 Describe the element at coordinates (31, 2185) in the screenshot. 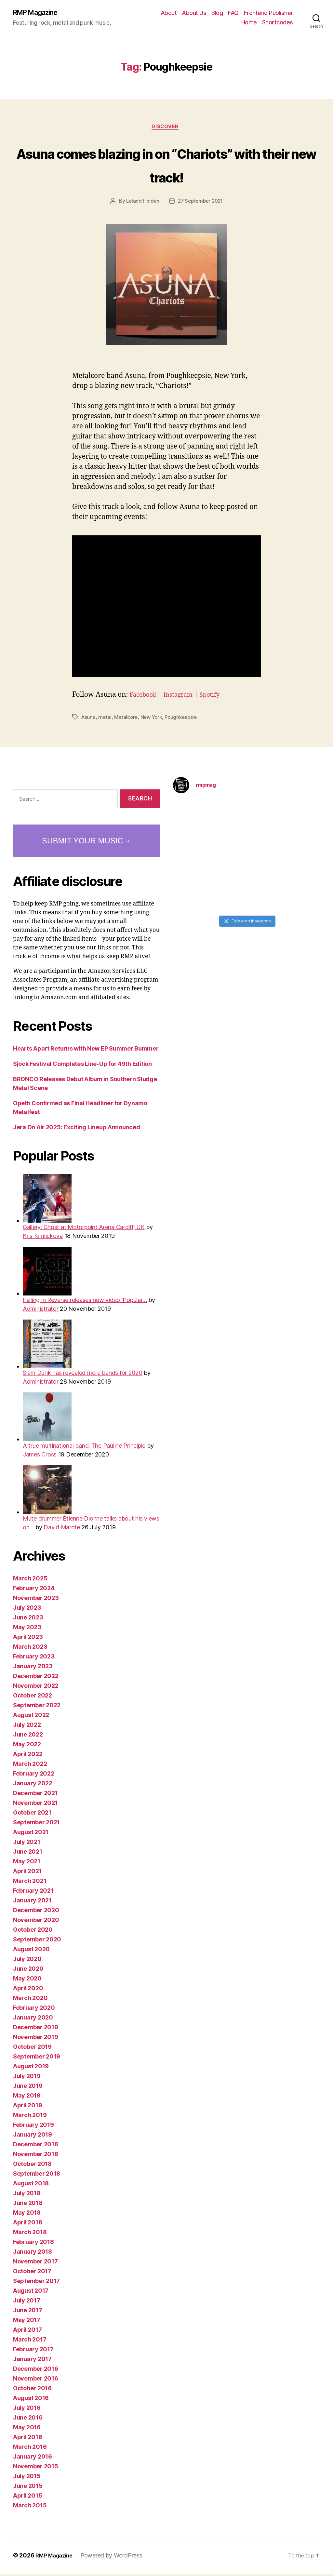

I see `August 2018` at that location.